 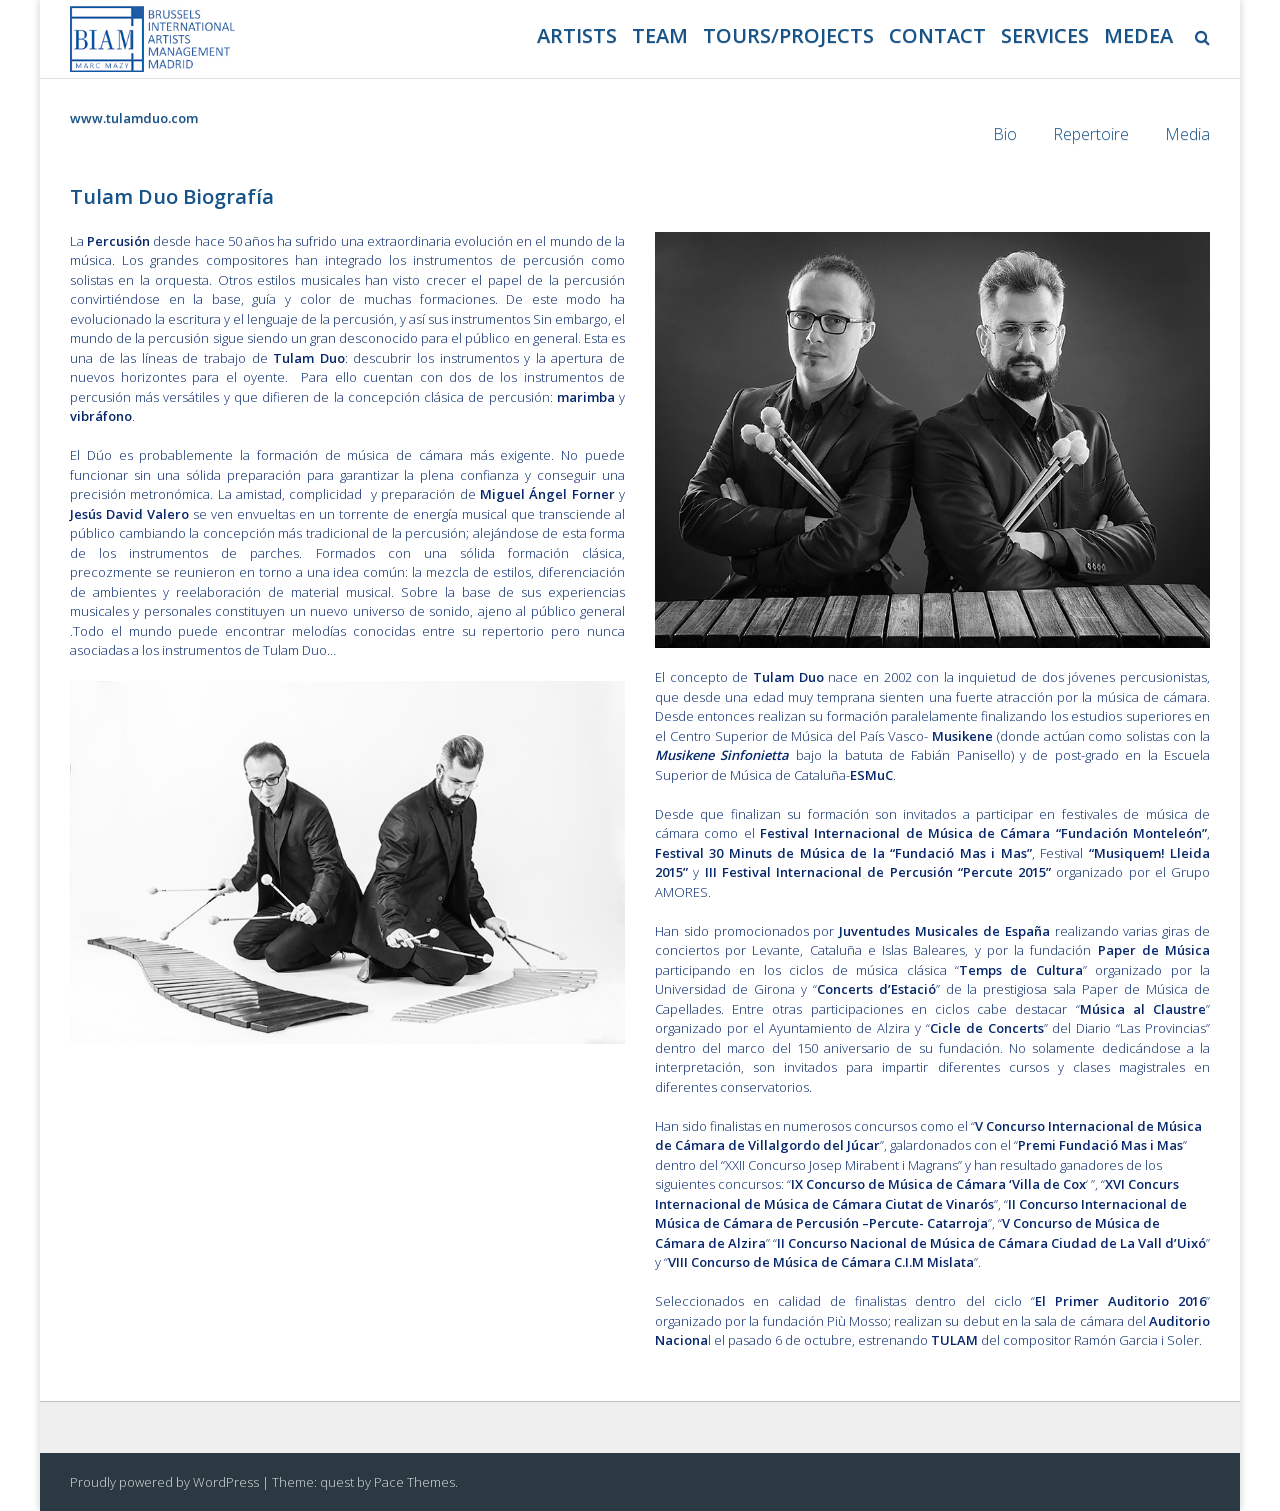 What do you see at coordinates (164, 1482) in the screenshot?
I see `Proudly powered by WordPress` at bounding box center [164, 1482].